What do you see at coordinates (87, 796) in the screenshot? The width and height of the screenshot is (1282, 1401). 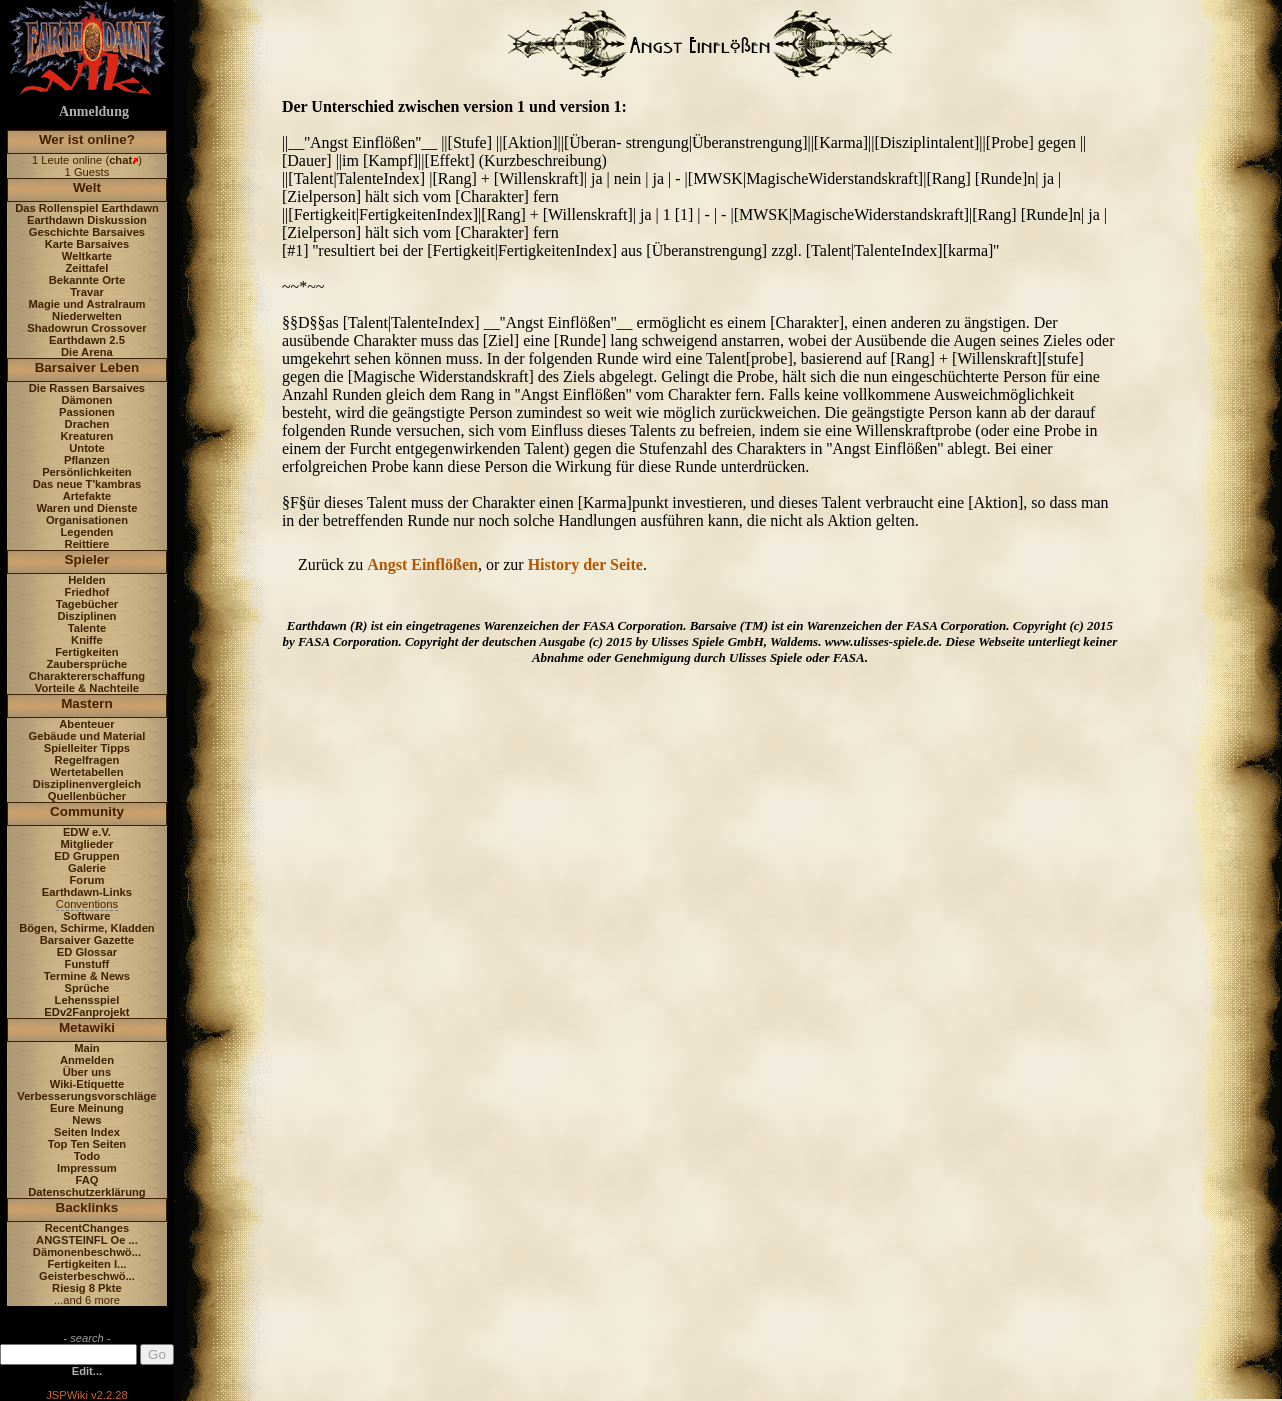 I see `Quellenbücher` at bounding box center [87, 796].